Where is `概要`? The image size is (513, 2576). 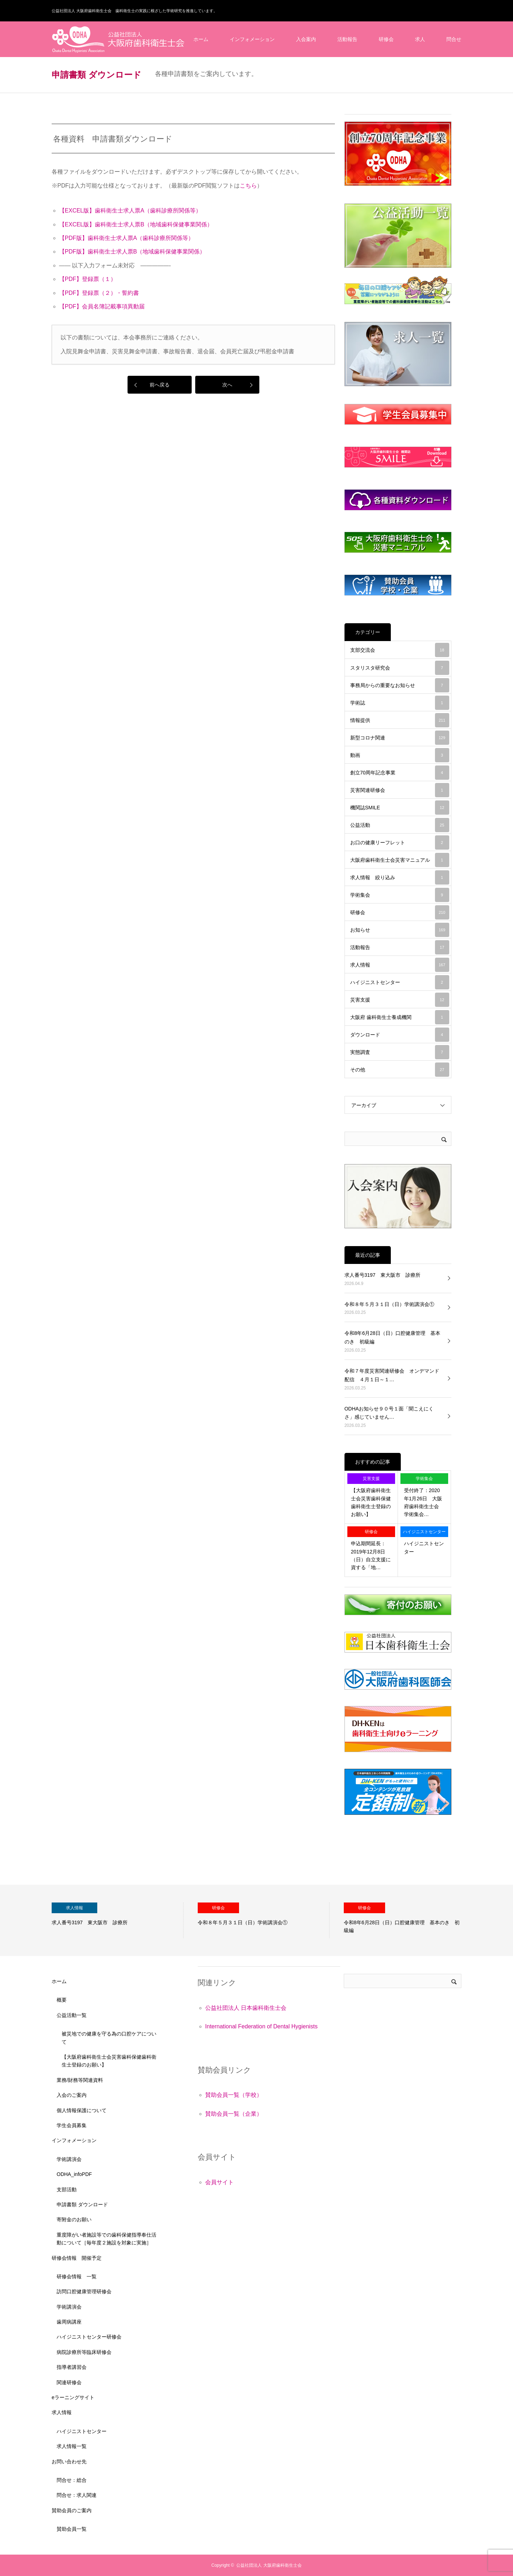
概要 is located at coordinates (62, 2000).